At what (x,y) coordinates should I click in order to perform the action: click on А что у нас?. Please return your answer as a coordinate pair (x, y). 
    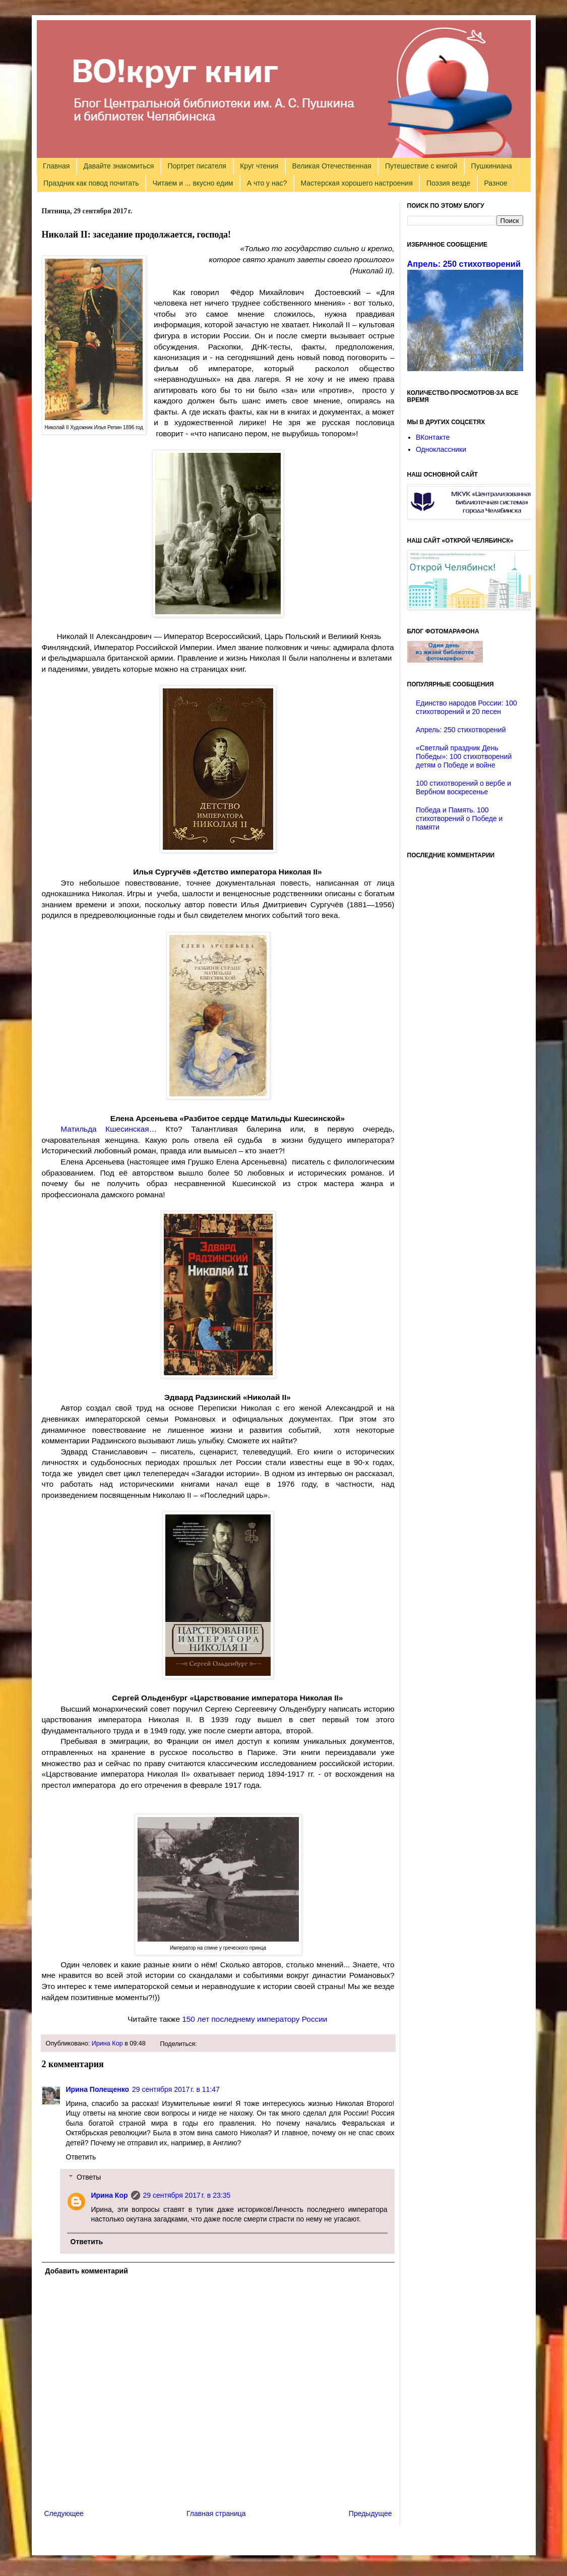
    Looking at the image, I should click on (267, 183).